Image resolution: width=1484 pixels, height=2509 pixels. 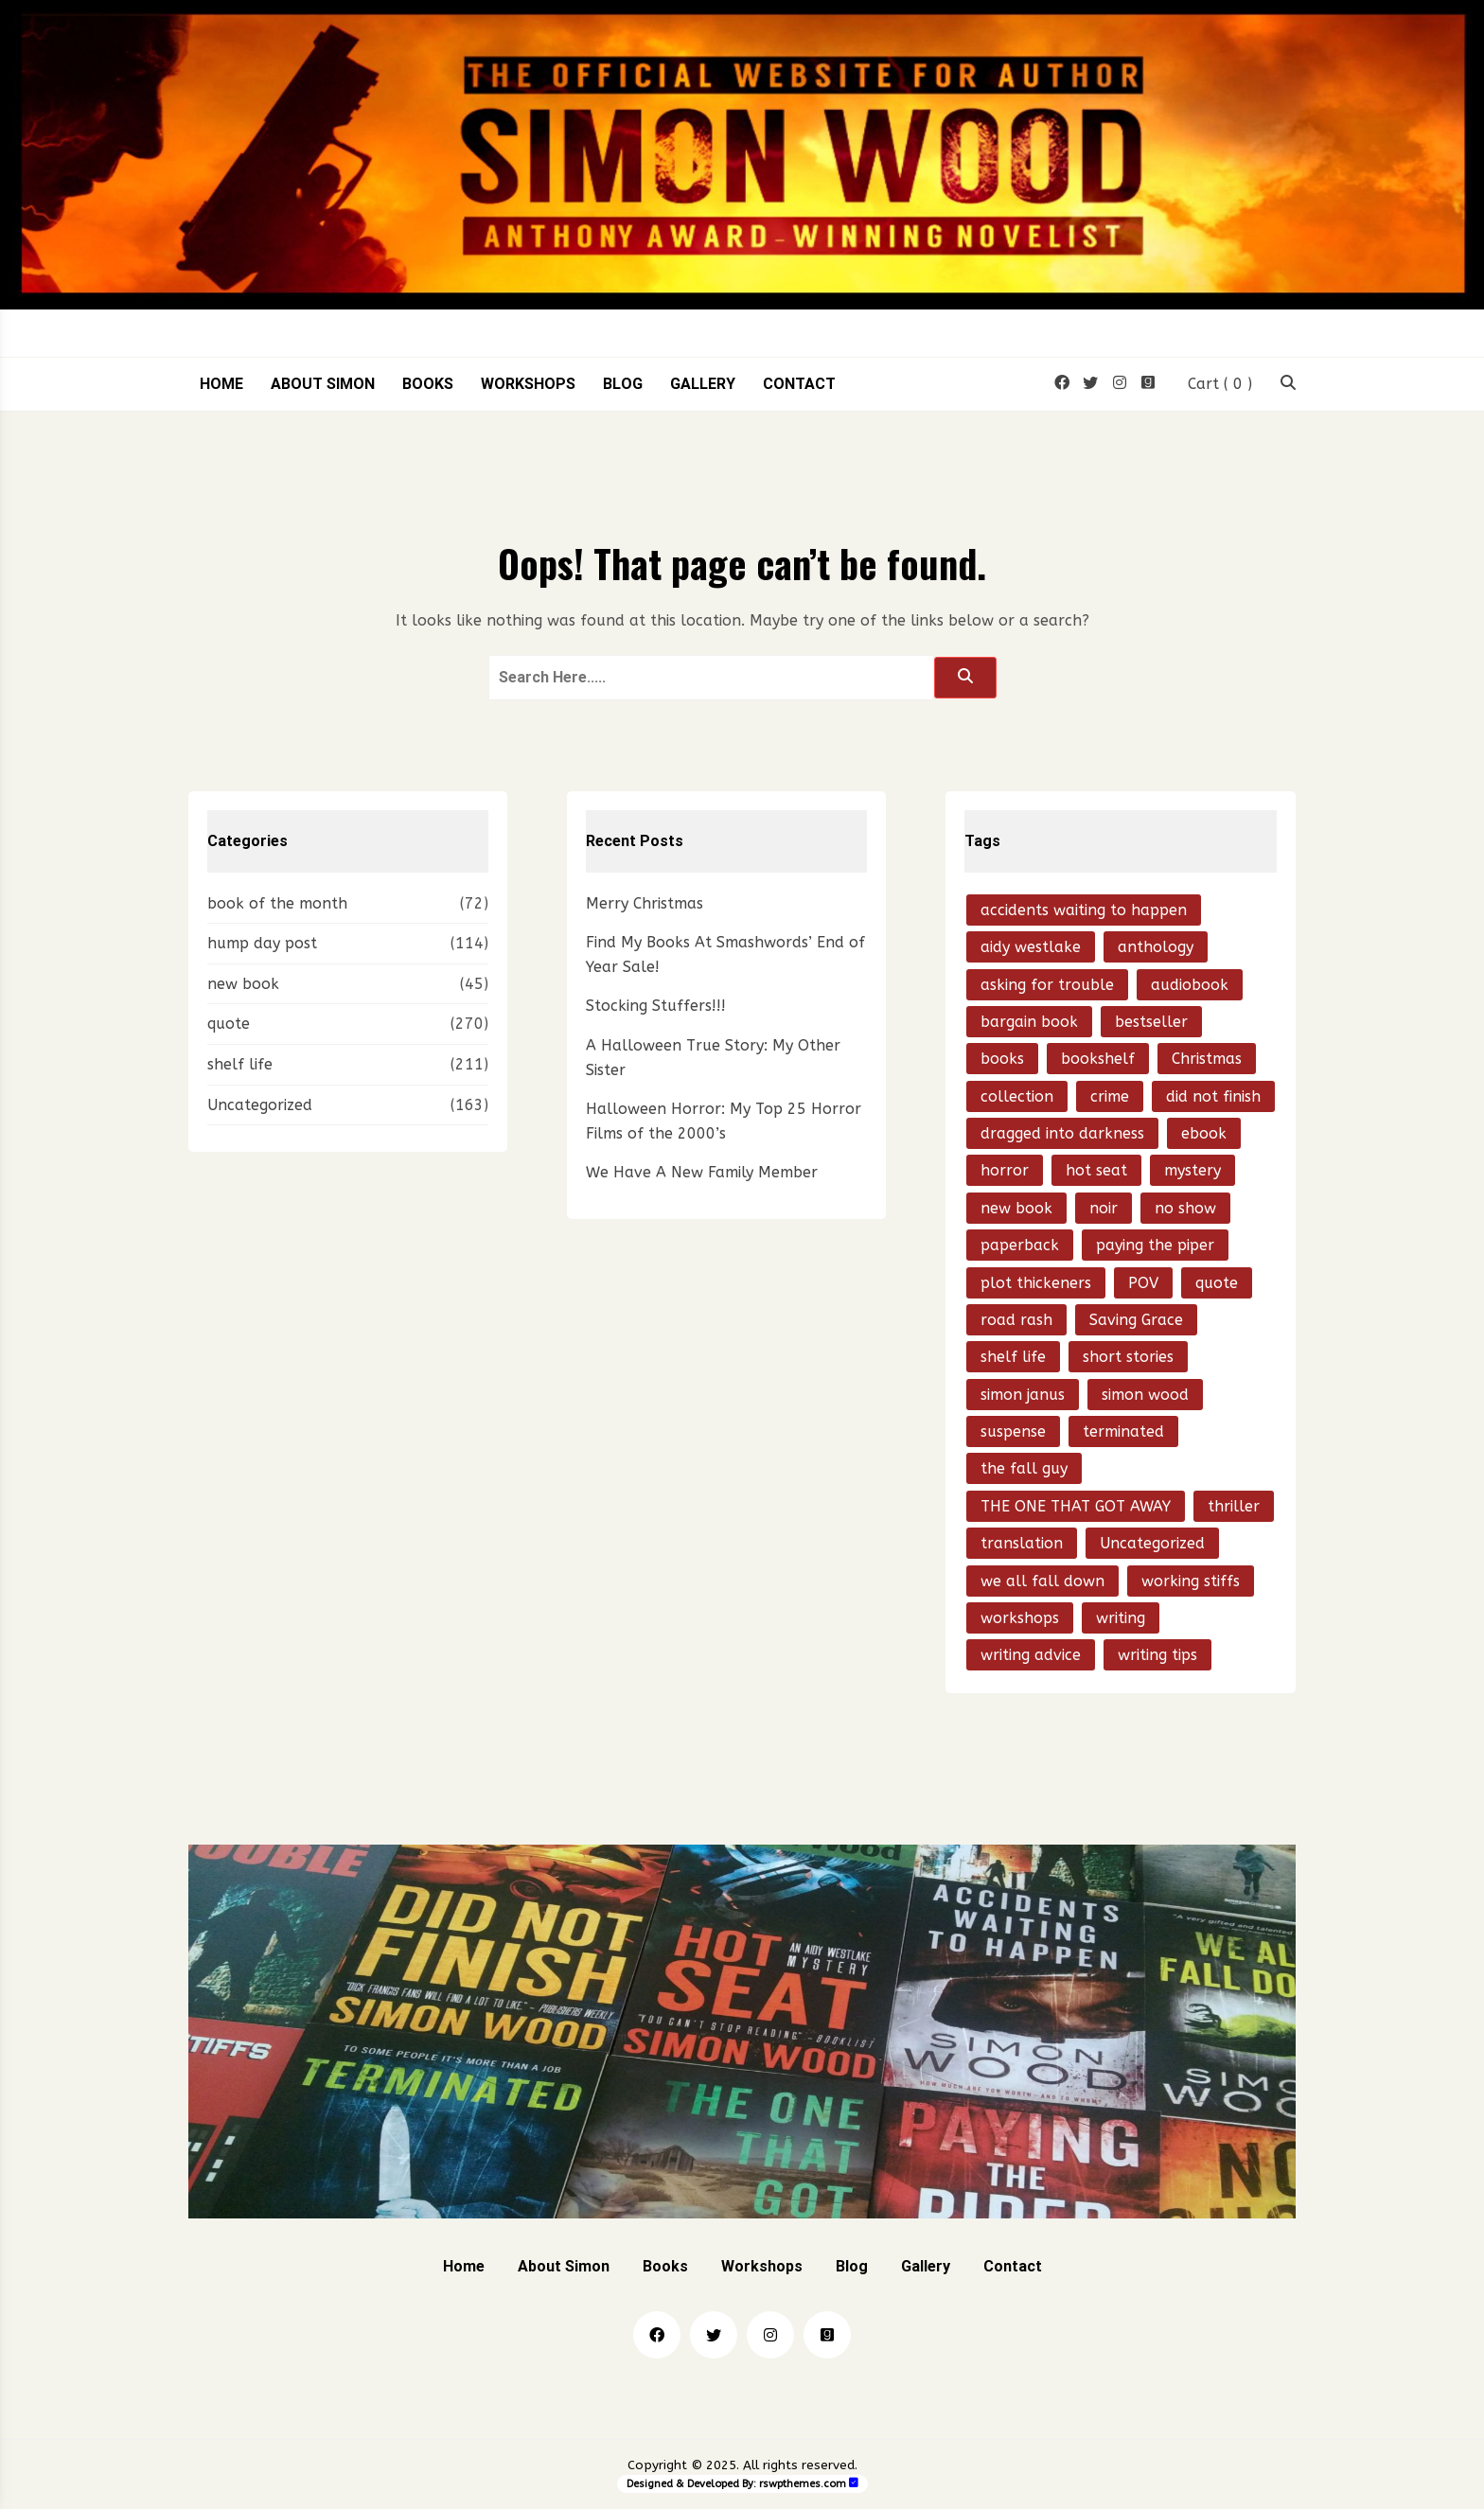 I want to click on We Have A New Family Member, so click(x=702, y=1172).